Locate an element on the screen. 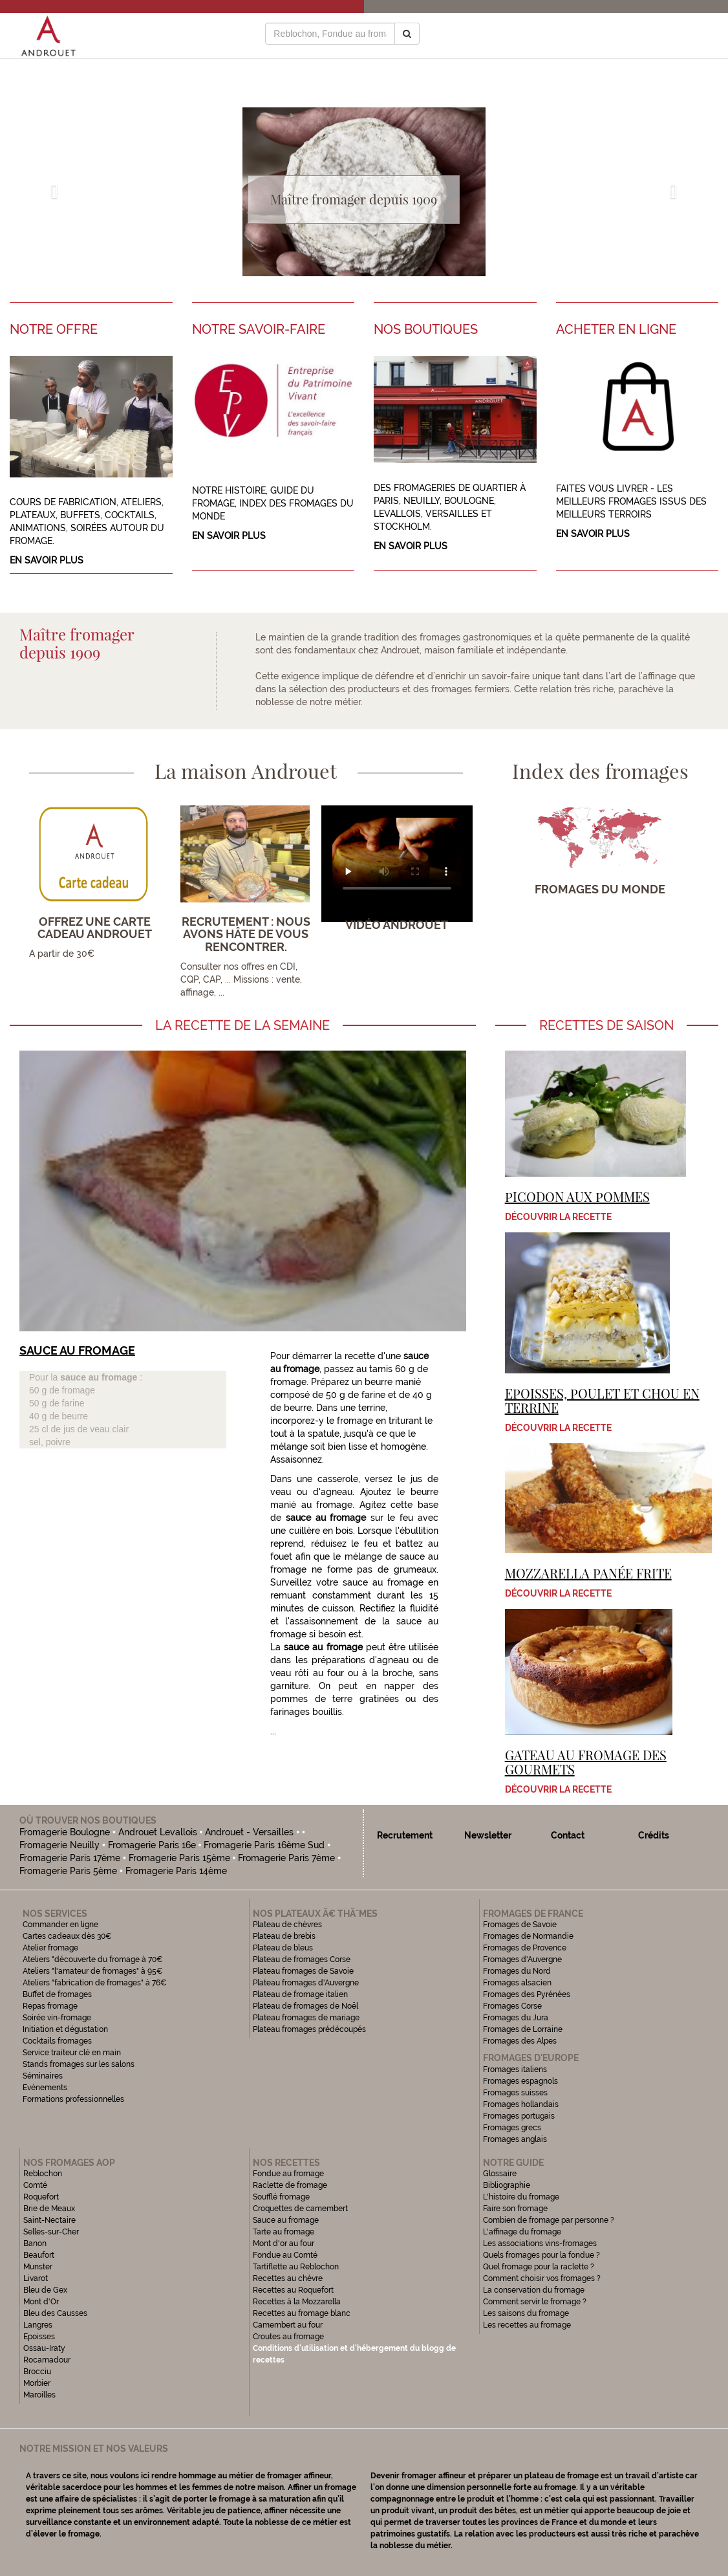  Crédits is located at coordinates (653, 1835).